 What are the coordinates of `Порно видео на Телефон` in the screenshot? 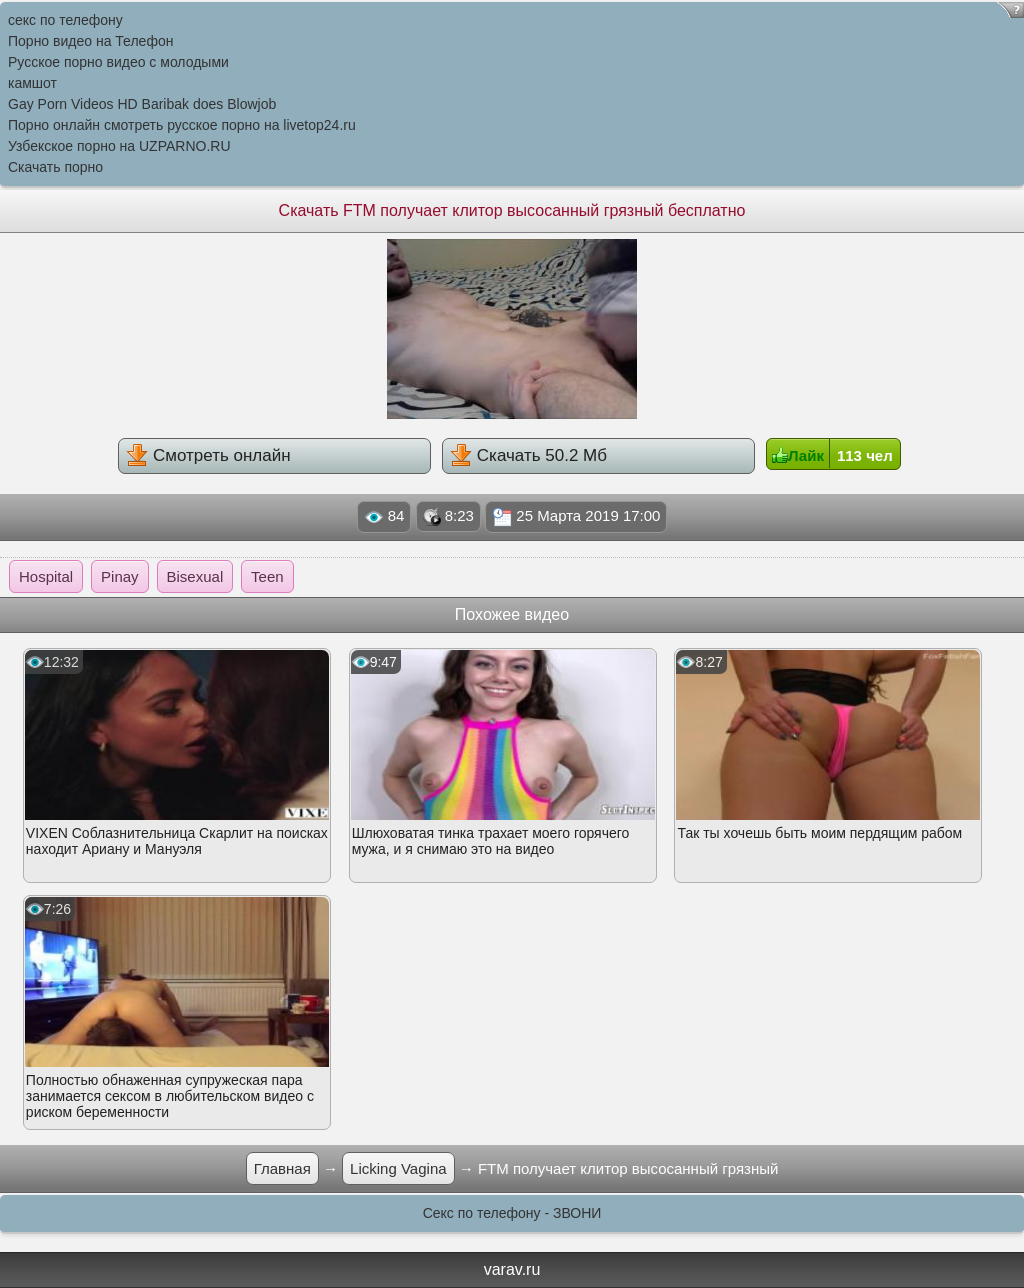 It's located at (90, 41).